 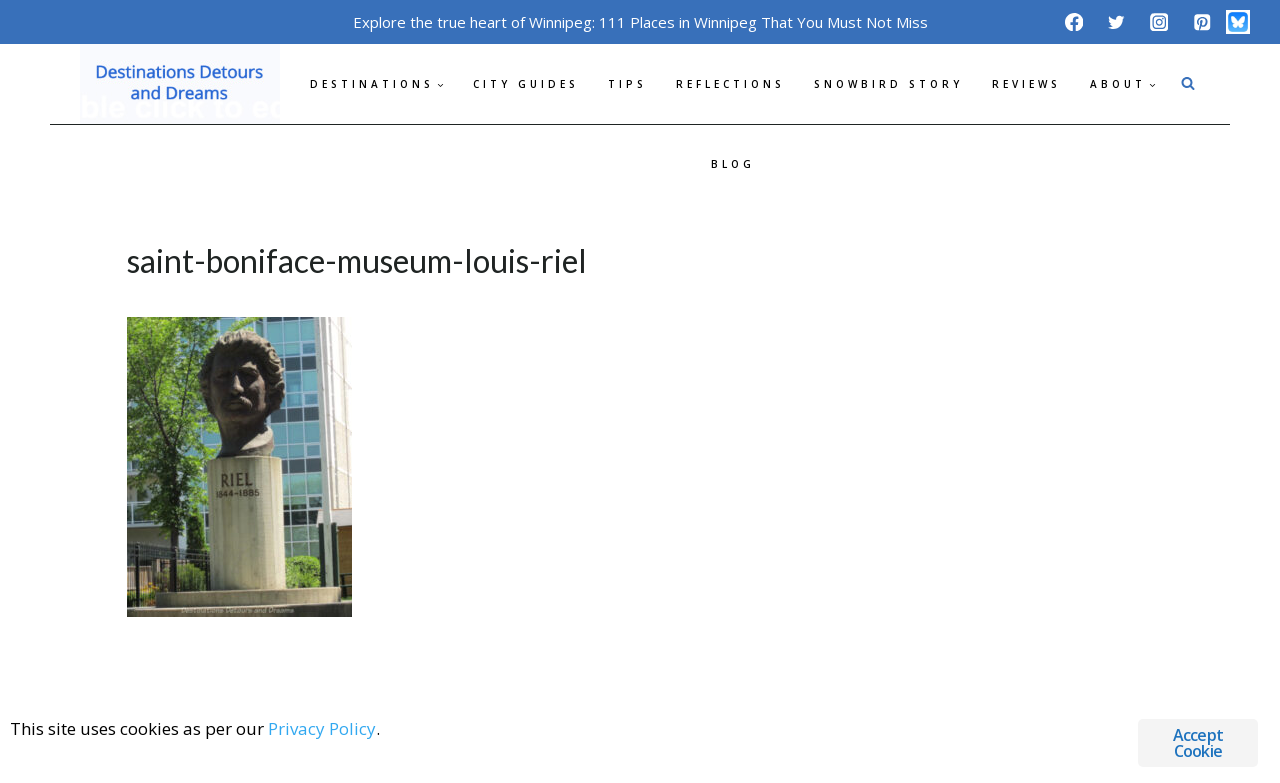 I want to click on [Instagram], so click(x=1159, y=21).